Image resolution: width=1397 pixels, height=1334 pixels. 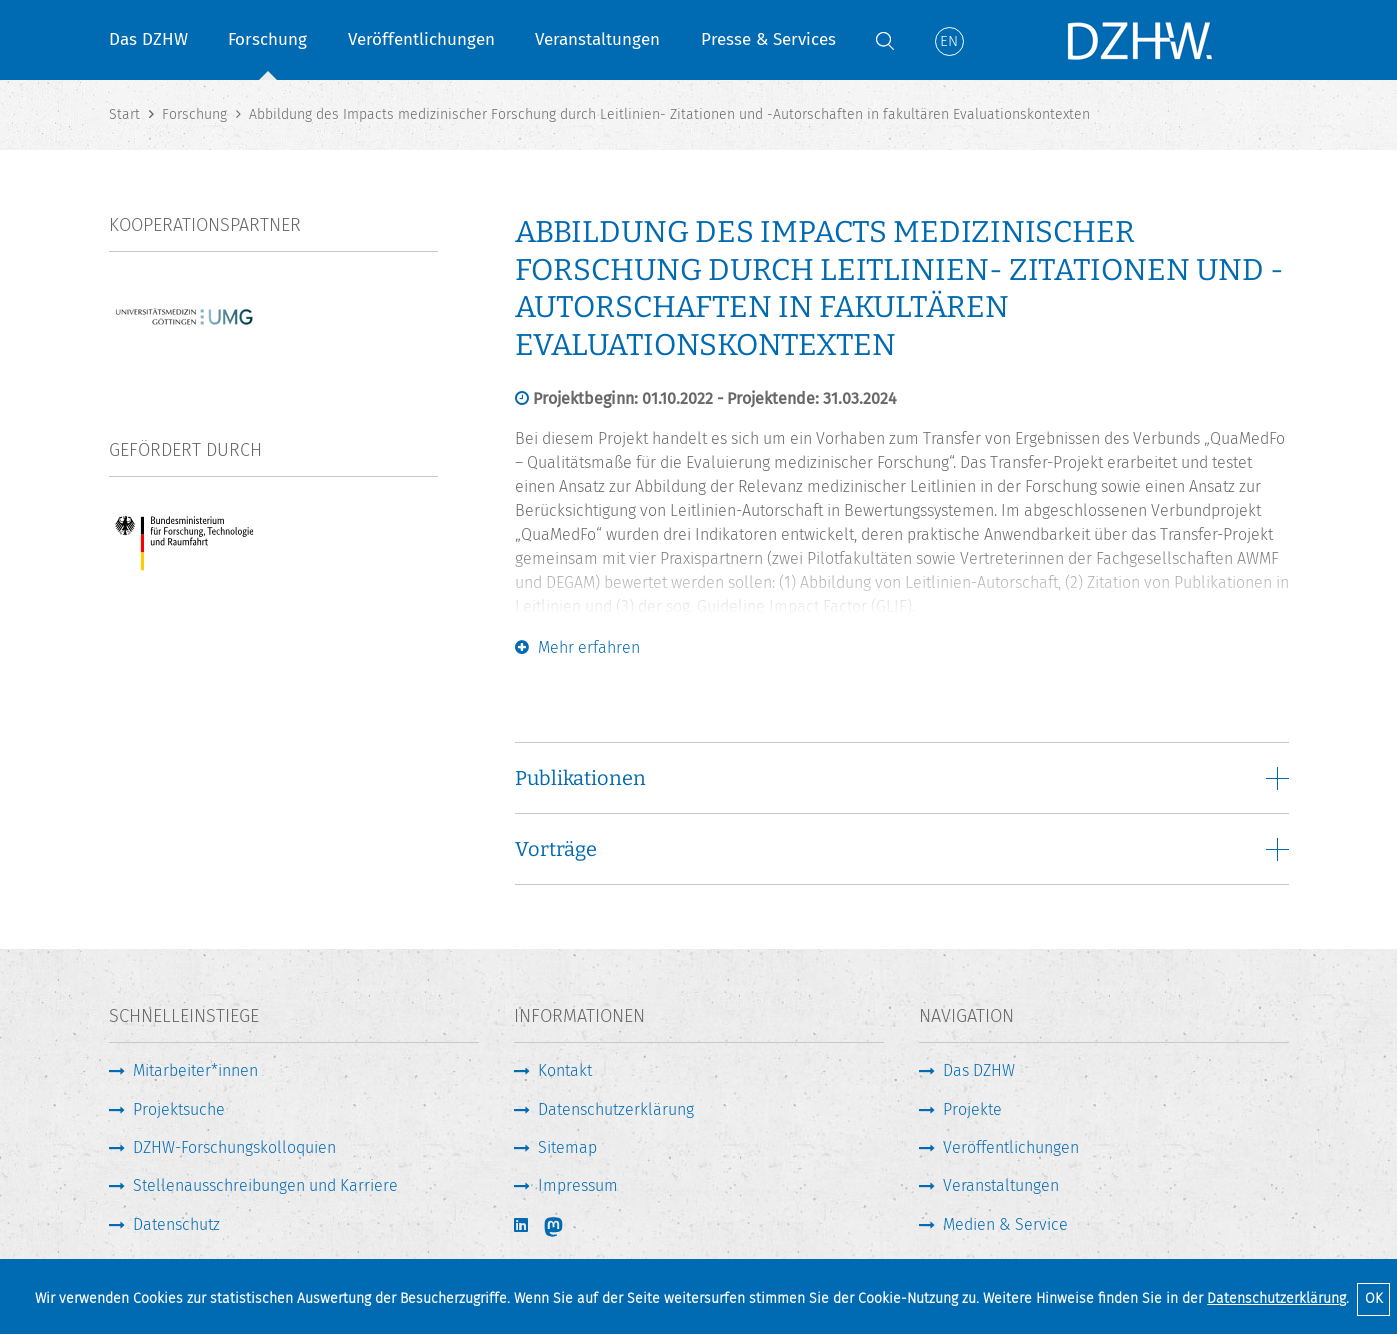 I want to click on Das DZHW, so click(x=148, y=39).